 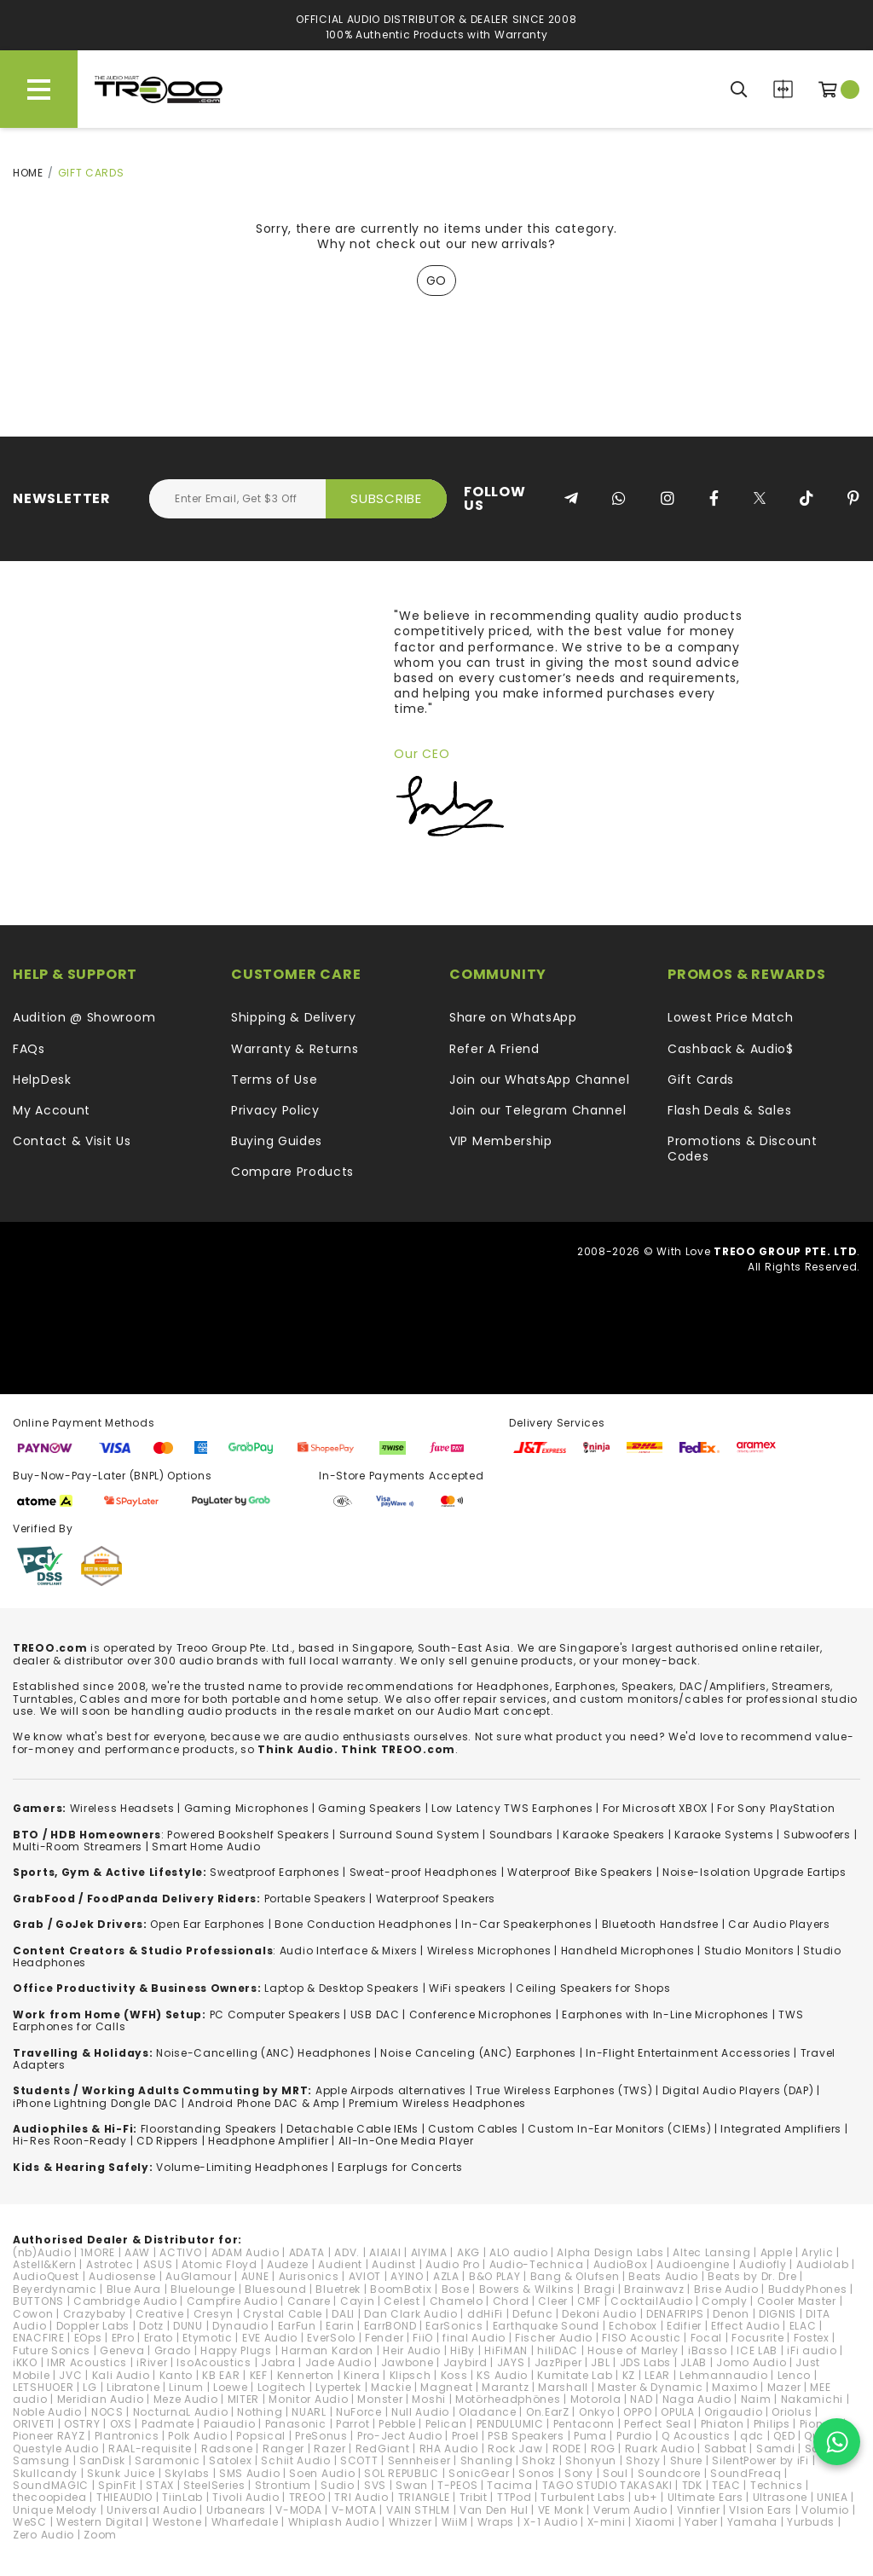 What do you see at coordinates (772, 2424) in the screenshot?
I see `Philips` at bounding box center [772, 2424].